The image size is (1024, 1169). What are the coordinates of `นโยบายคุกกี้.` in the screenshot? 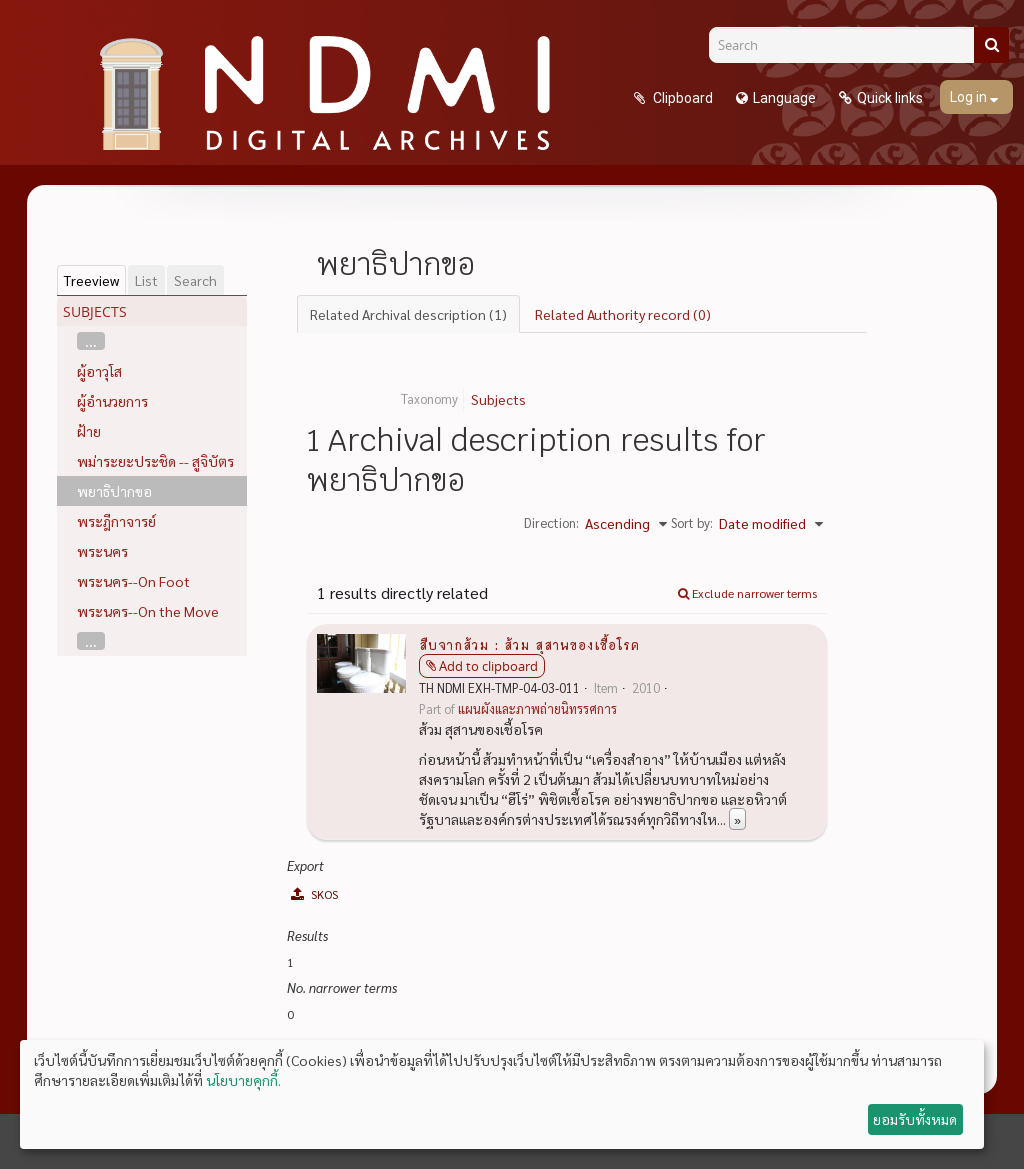 It's located at (243, 1080).